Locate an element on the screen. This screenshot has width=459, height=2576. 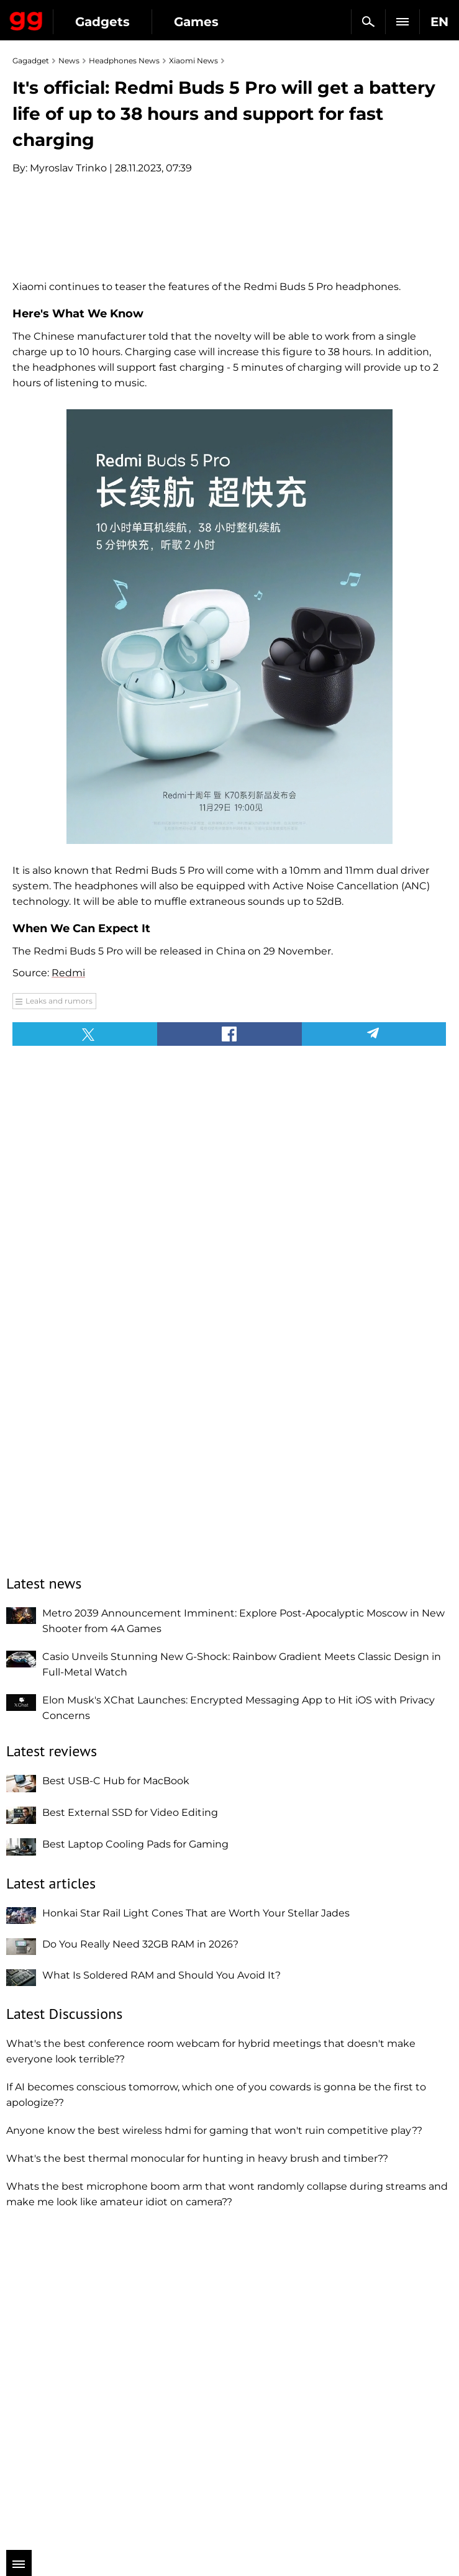
Gagadget is located at coordinates (26, 18).